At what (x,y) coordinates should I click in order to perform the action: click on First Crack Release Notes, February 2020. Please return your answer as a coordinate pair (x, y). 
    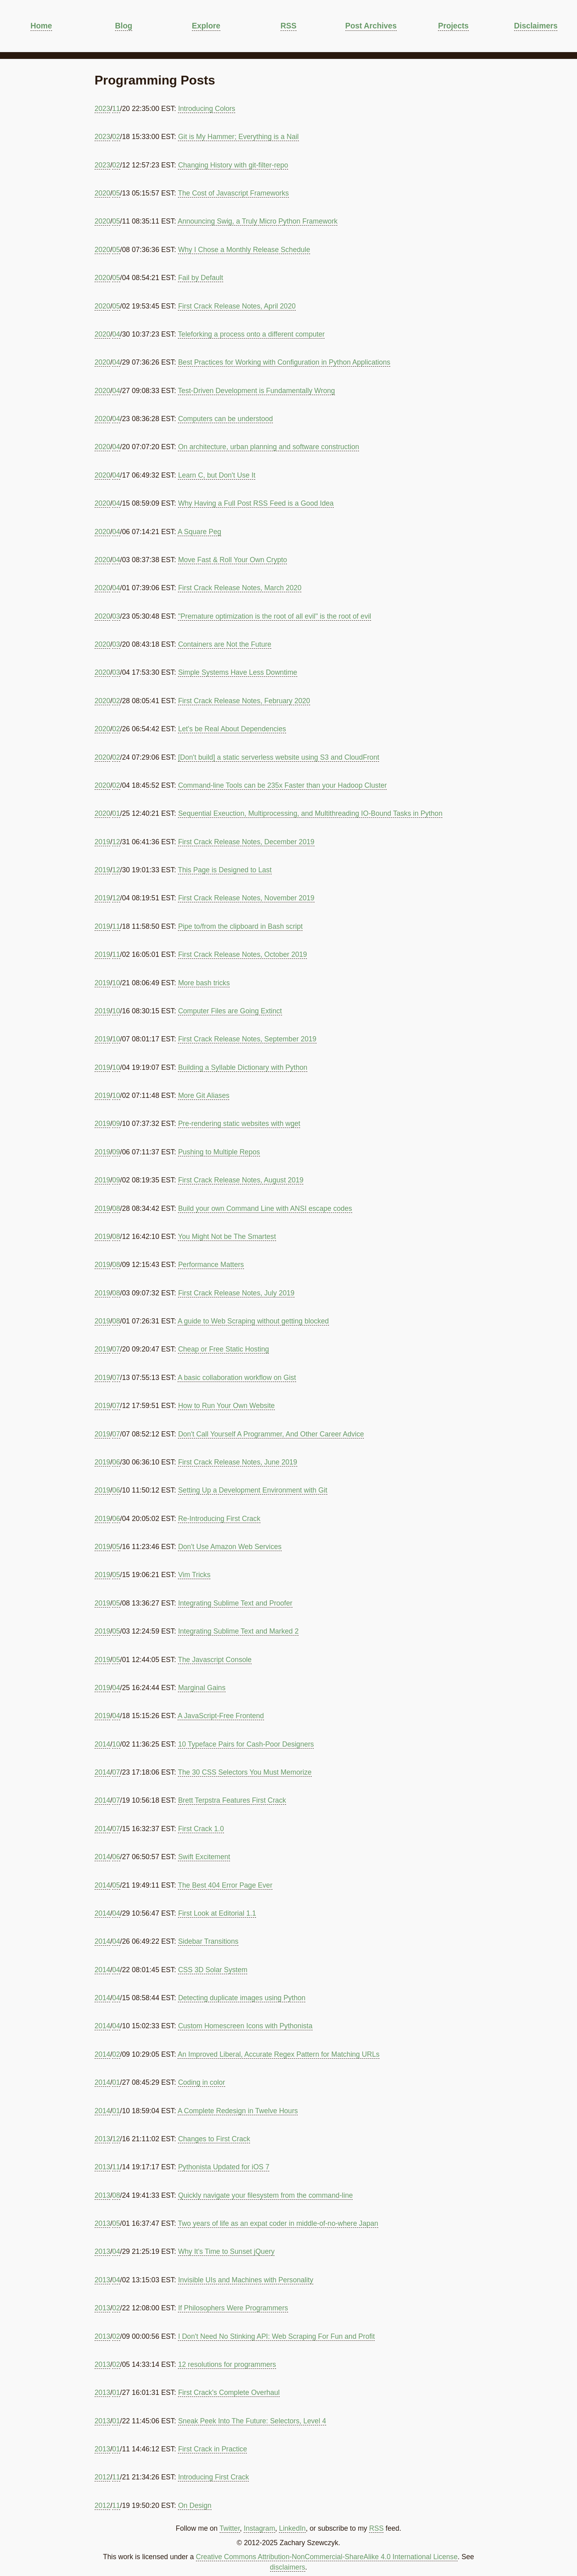
    Looking at the image, I should click on (244, 701).